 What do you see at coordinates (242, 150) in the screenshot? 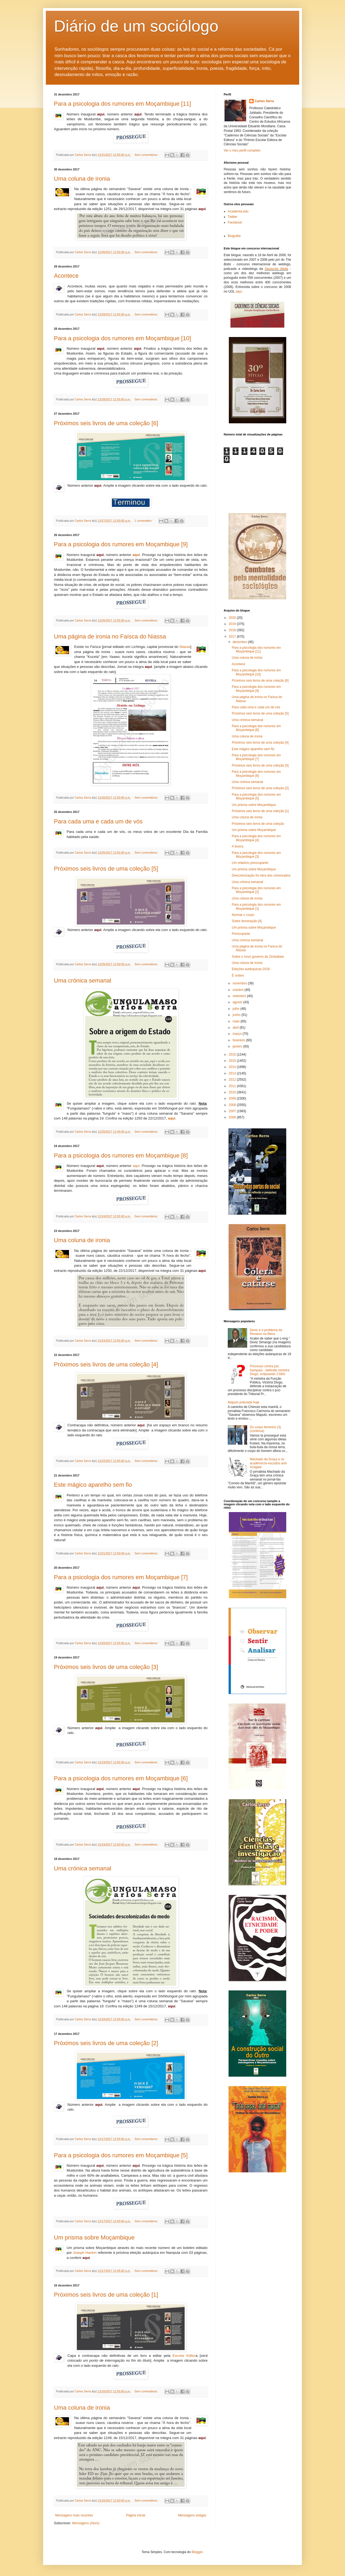
I see `Ver o meu perfil completo` at bounding box center [242, 150].